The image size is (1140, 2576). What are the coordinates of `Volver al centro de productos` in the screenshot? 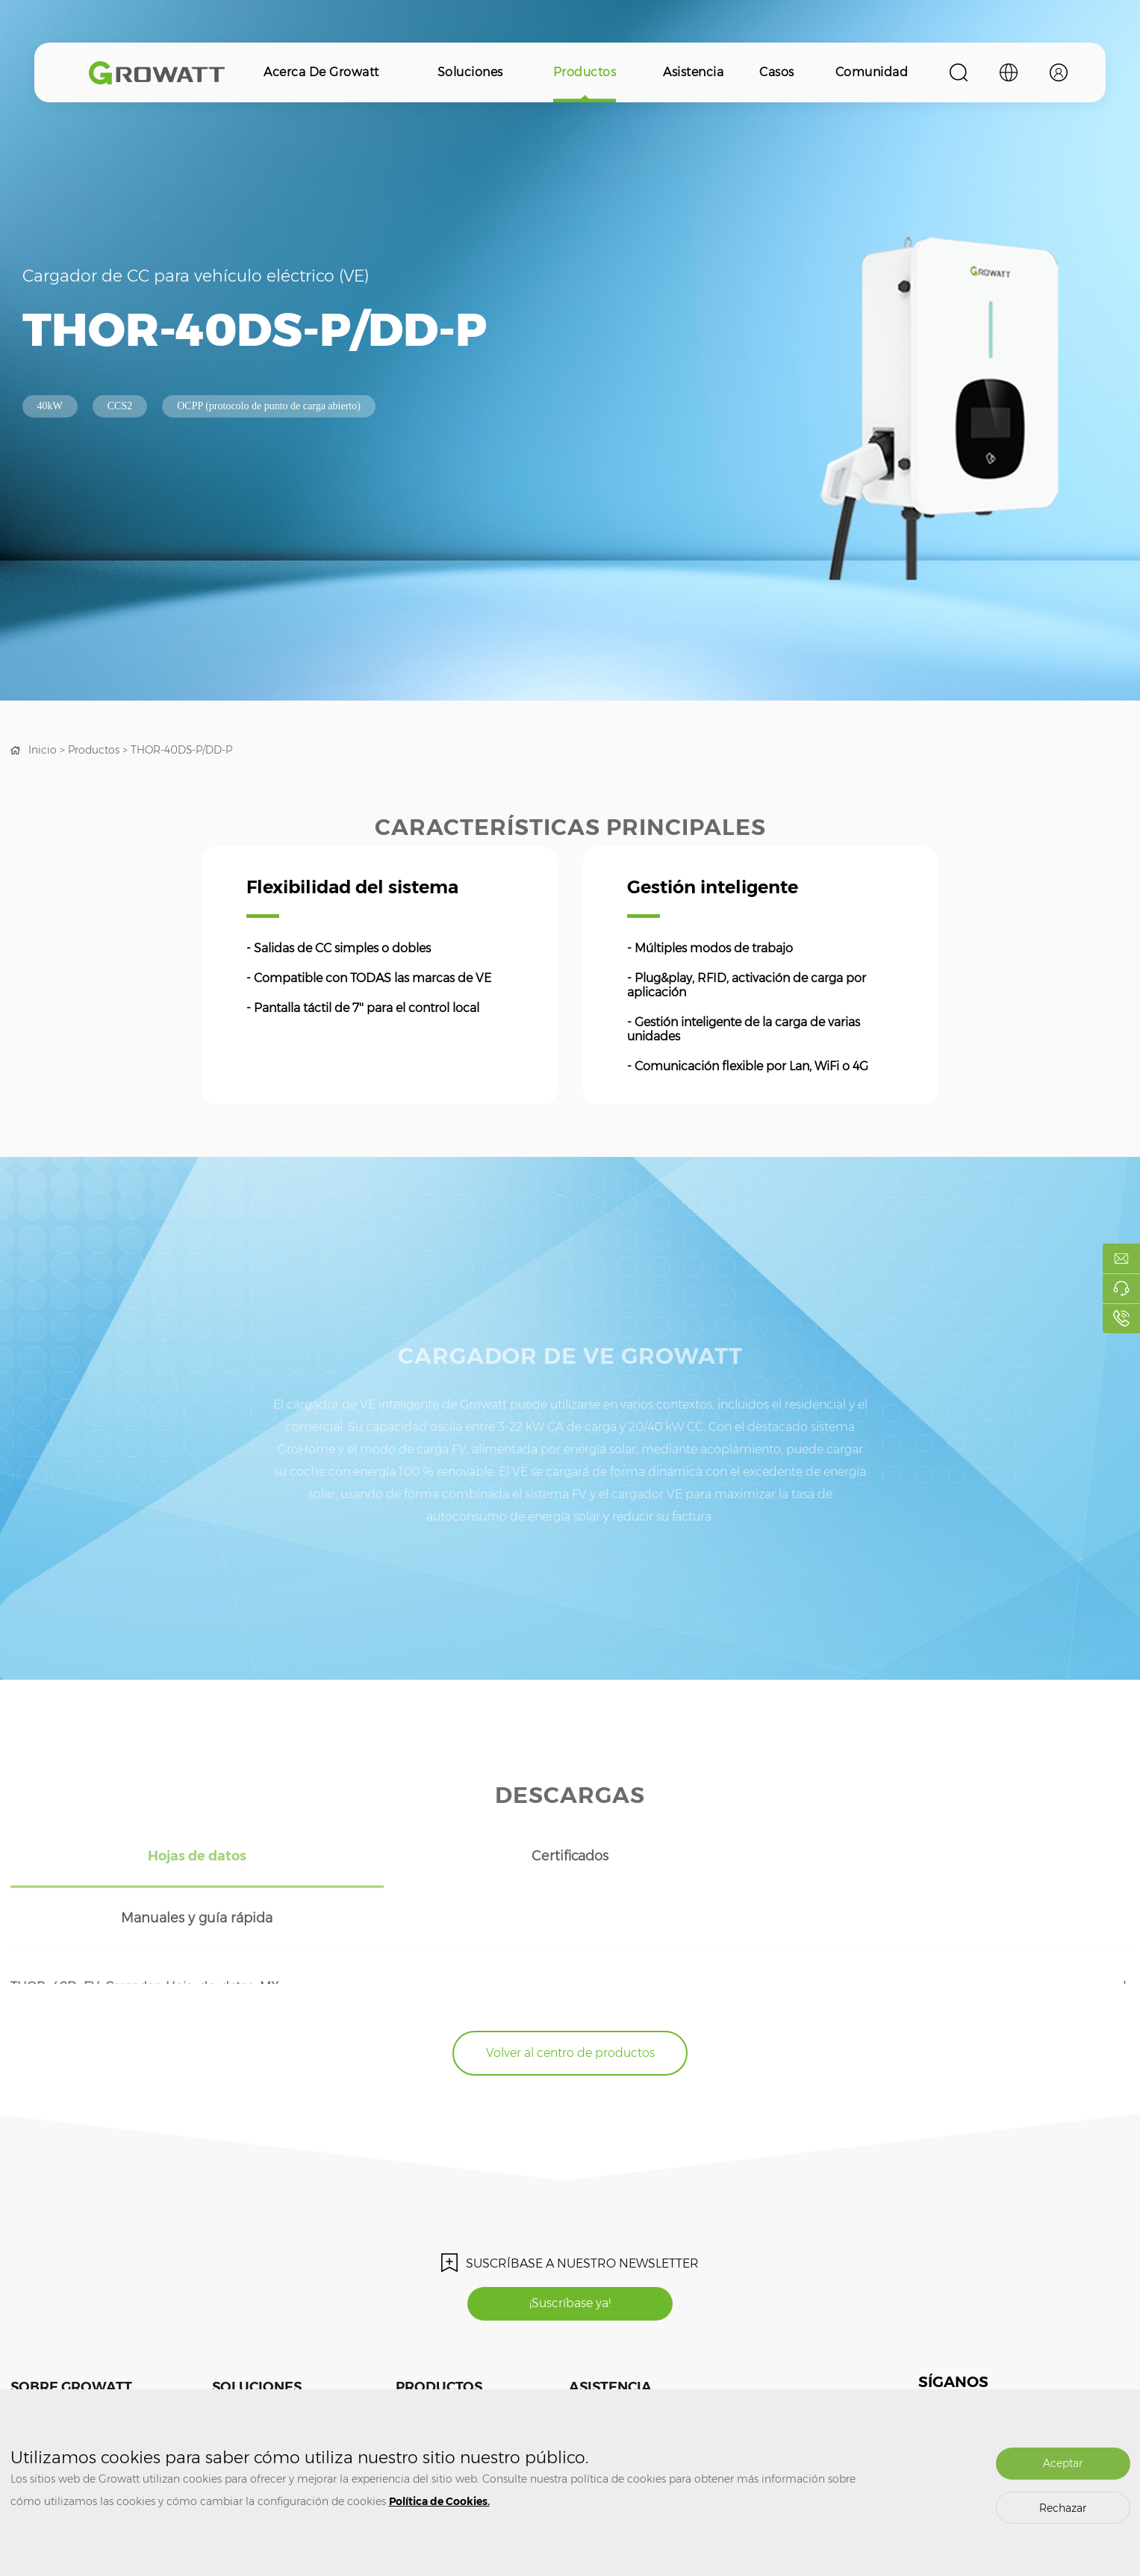 It's located at (570, 1990).